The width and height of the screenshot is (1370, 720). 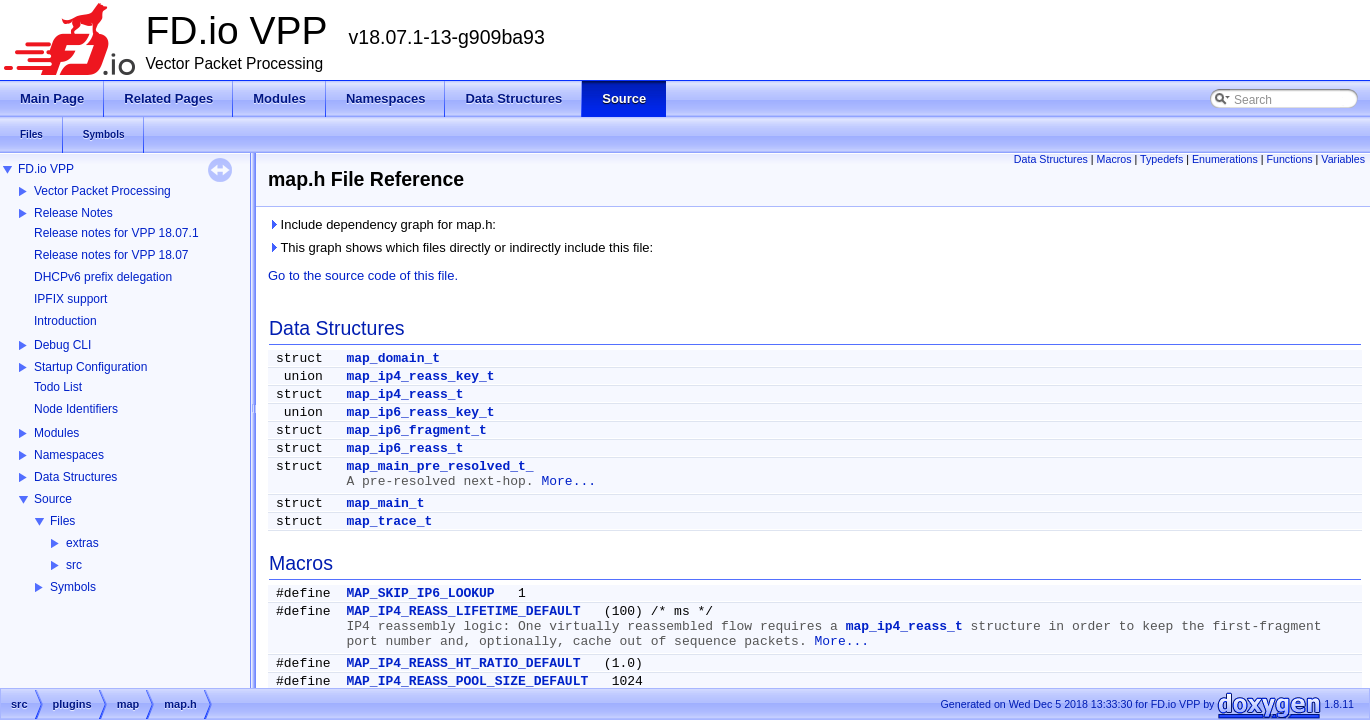 What do you see at coordinates (111, 255) in the screenshot?
I see `Release notes for VPP 18.07` at bounding box center [111, 255].